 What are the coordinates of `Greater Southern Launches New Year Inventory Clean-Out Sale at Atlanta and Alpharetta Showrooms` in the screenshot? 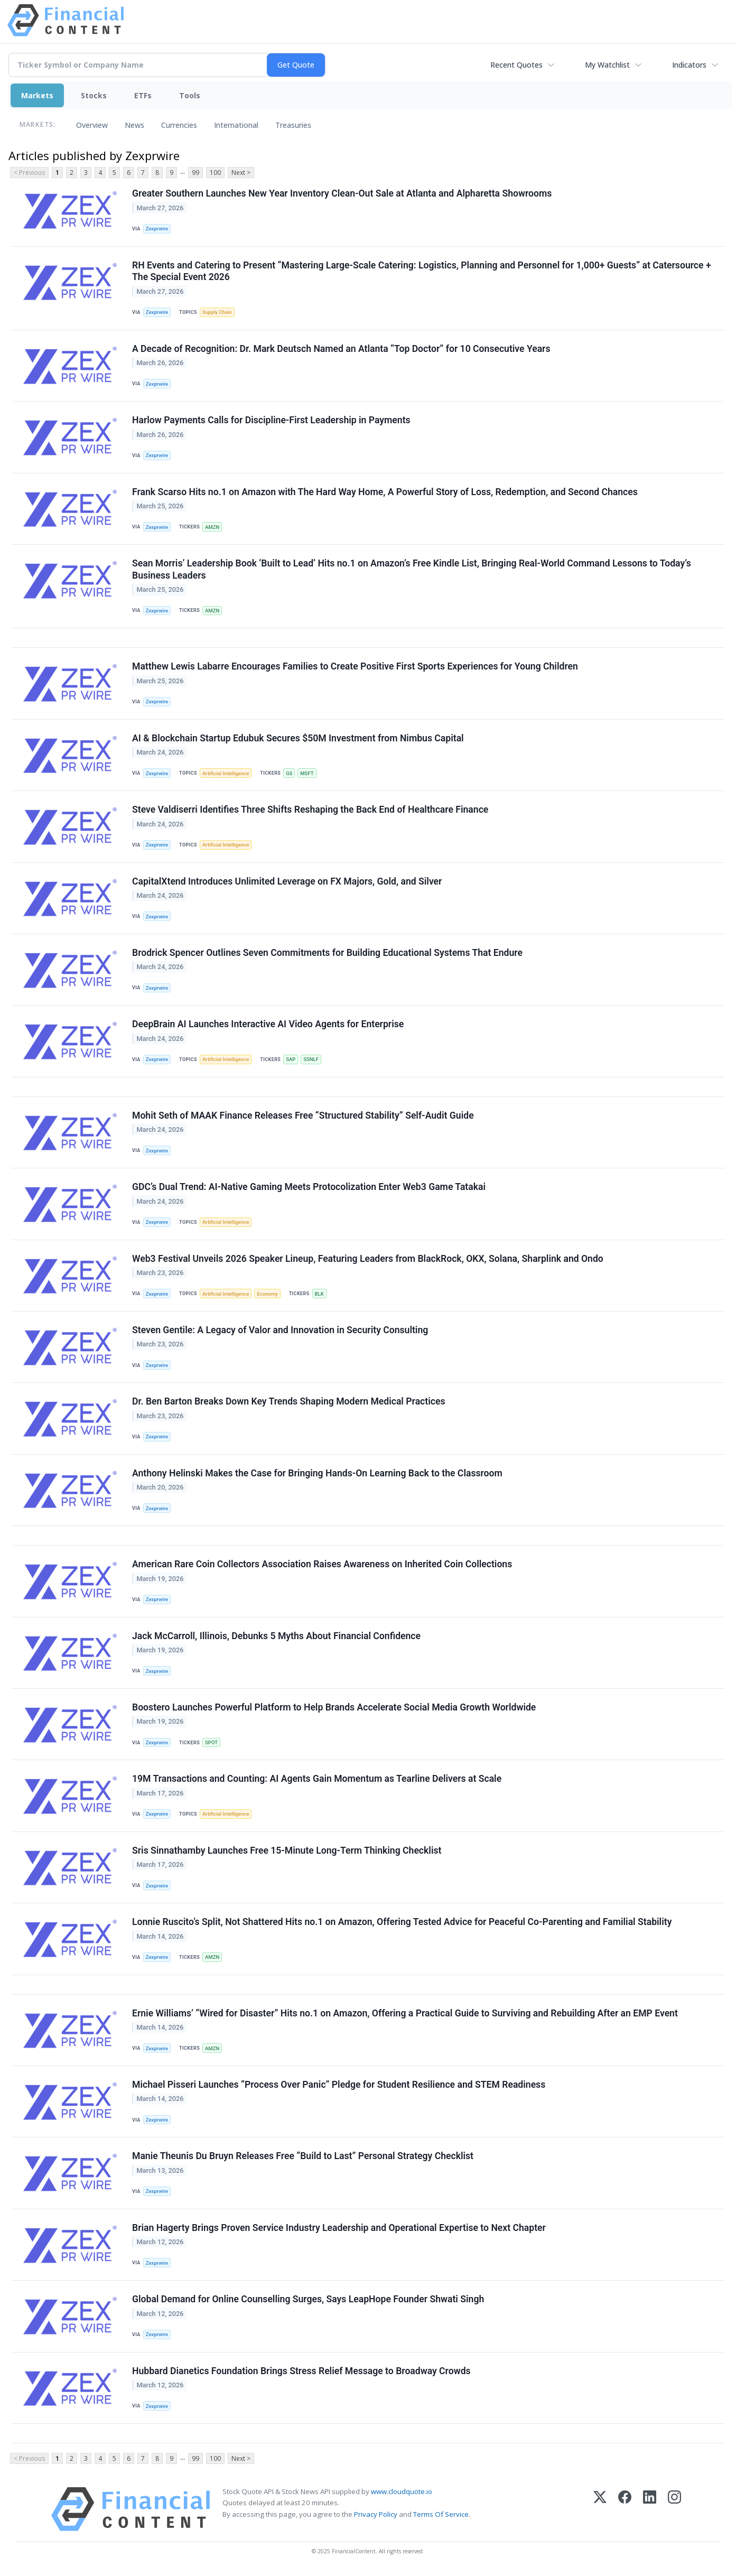 It's located at (342, 193).